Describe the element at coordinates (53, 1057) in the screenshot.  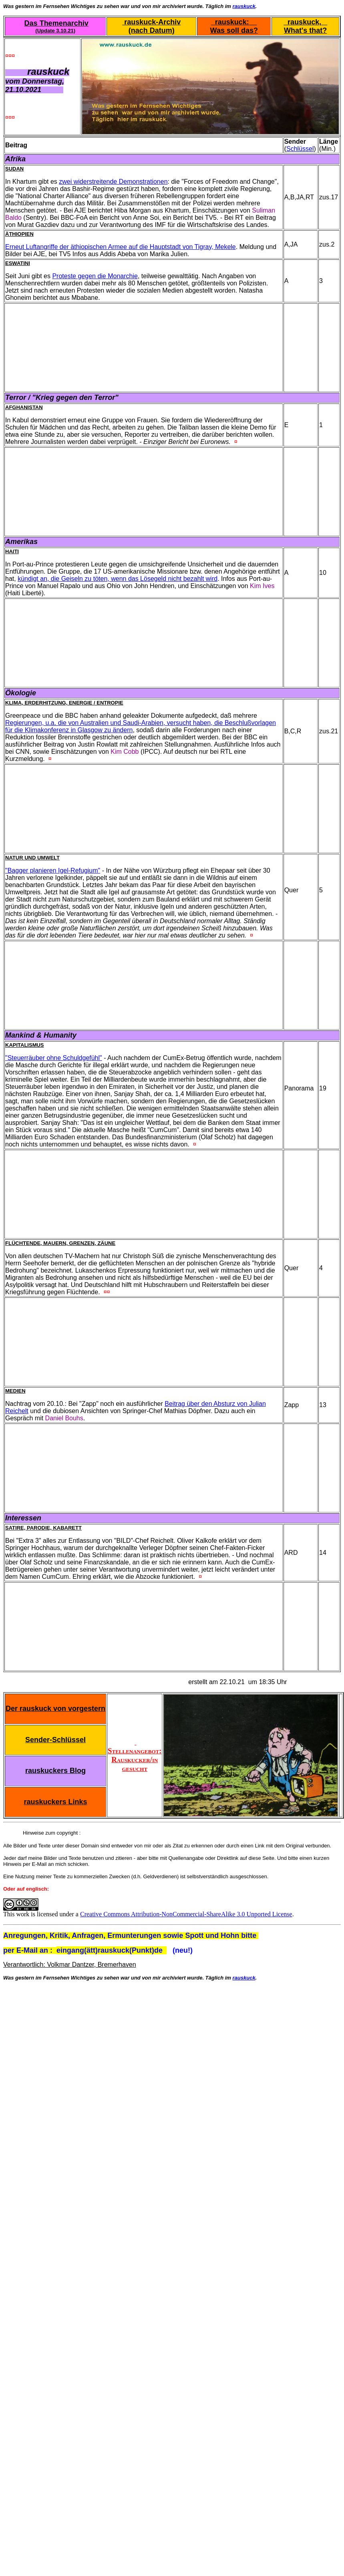
I see `"Steuerräuber ohne Schuldgefühl"` at that location.